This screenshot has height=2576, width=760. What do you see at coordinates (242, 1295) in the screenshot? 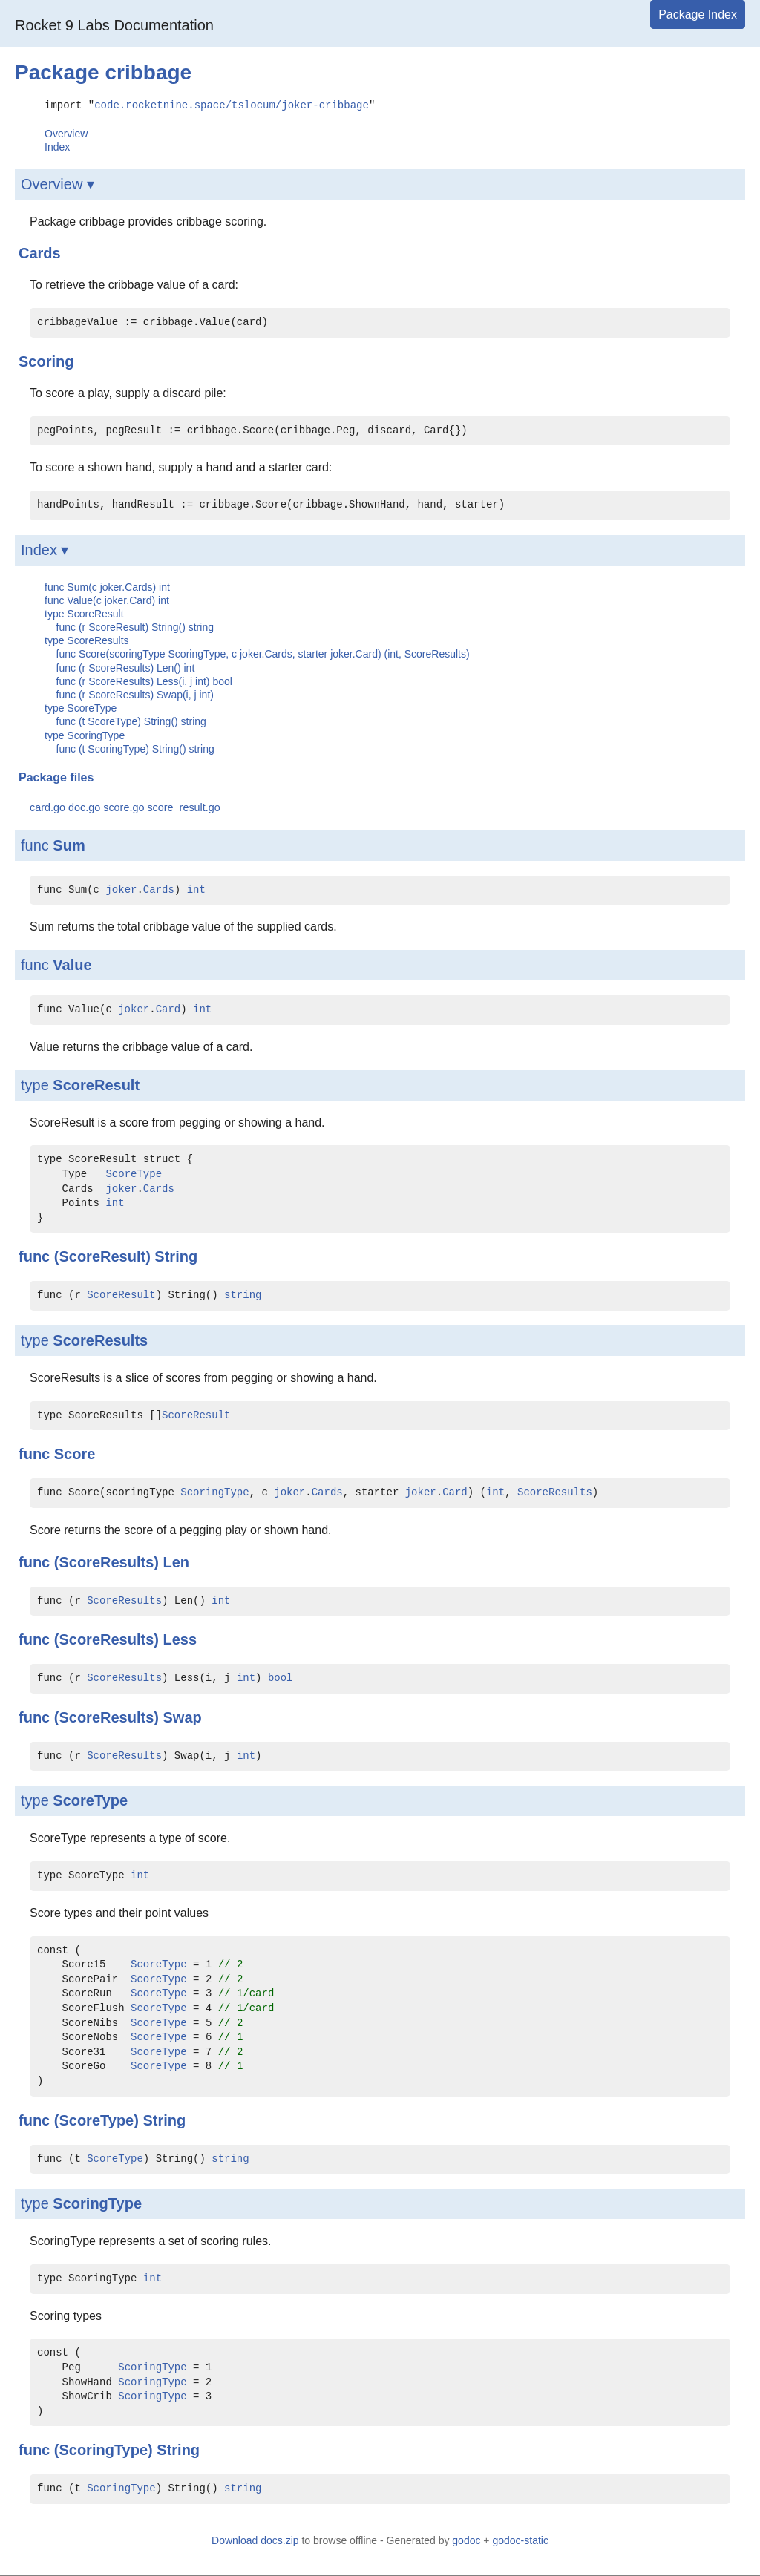
I see `string` at bounding box center [242, 1295].